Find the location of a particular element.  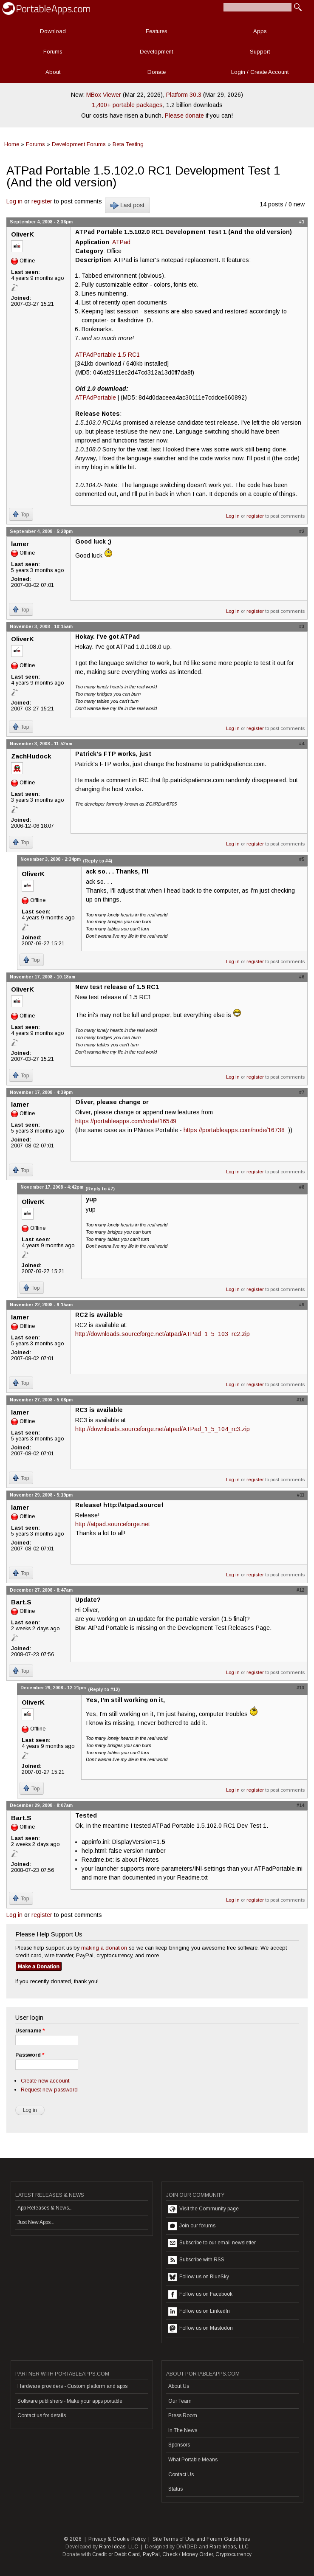

Visit the Community page is located at coordinates (203, 2209).